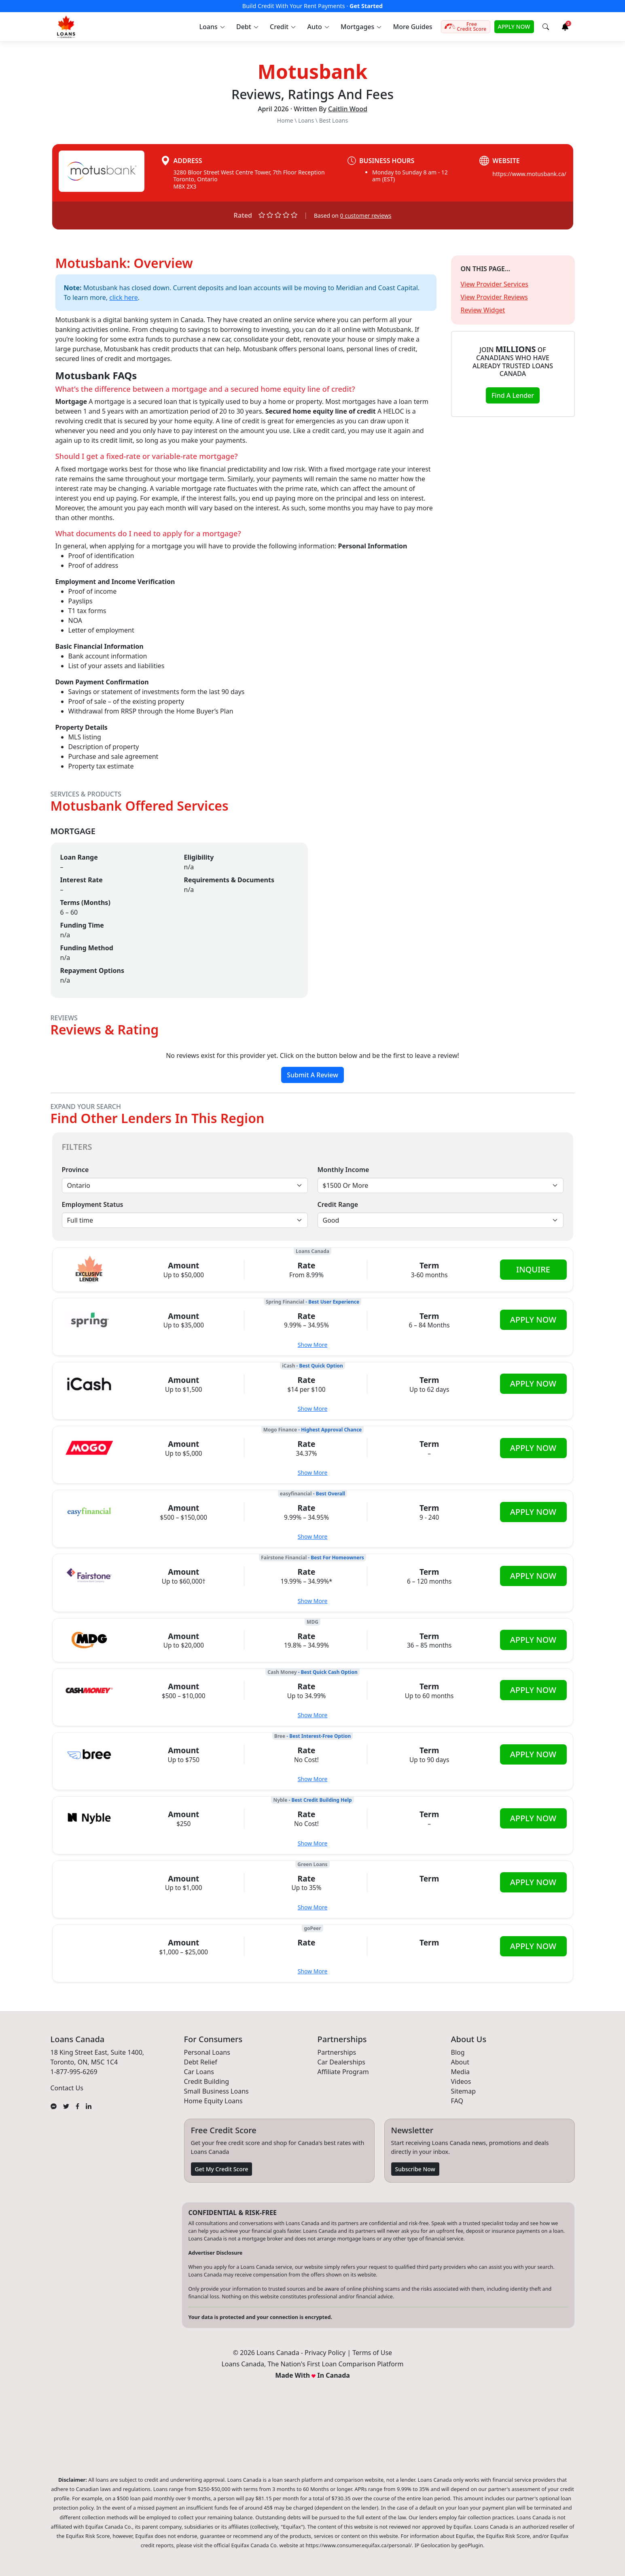 This screenshot has height=2576, width=625. I want to click on Loans, so click(306, 120).